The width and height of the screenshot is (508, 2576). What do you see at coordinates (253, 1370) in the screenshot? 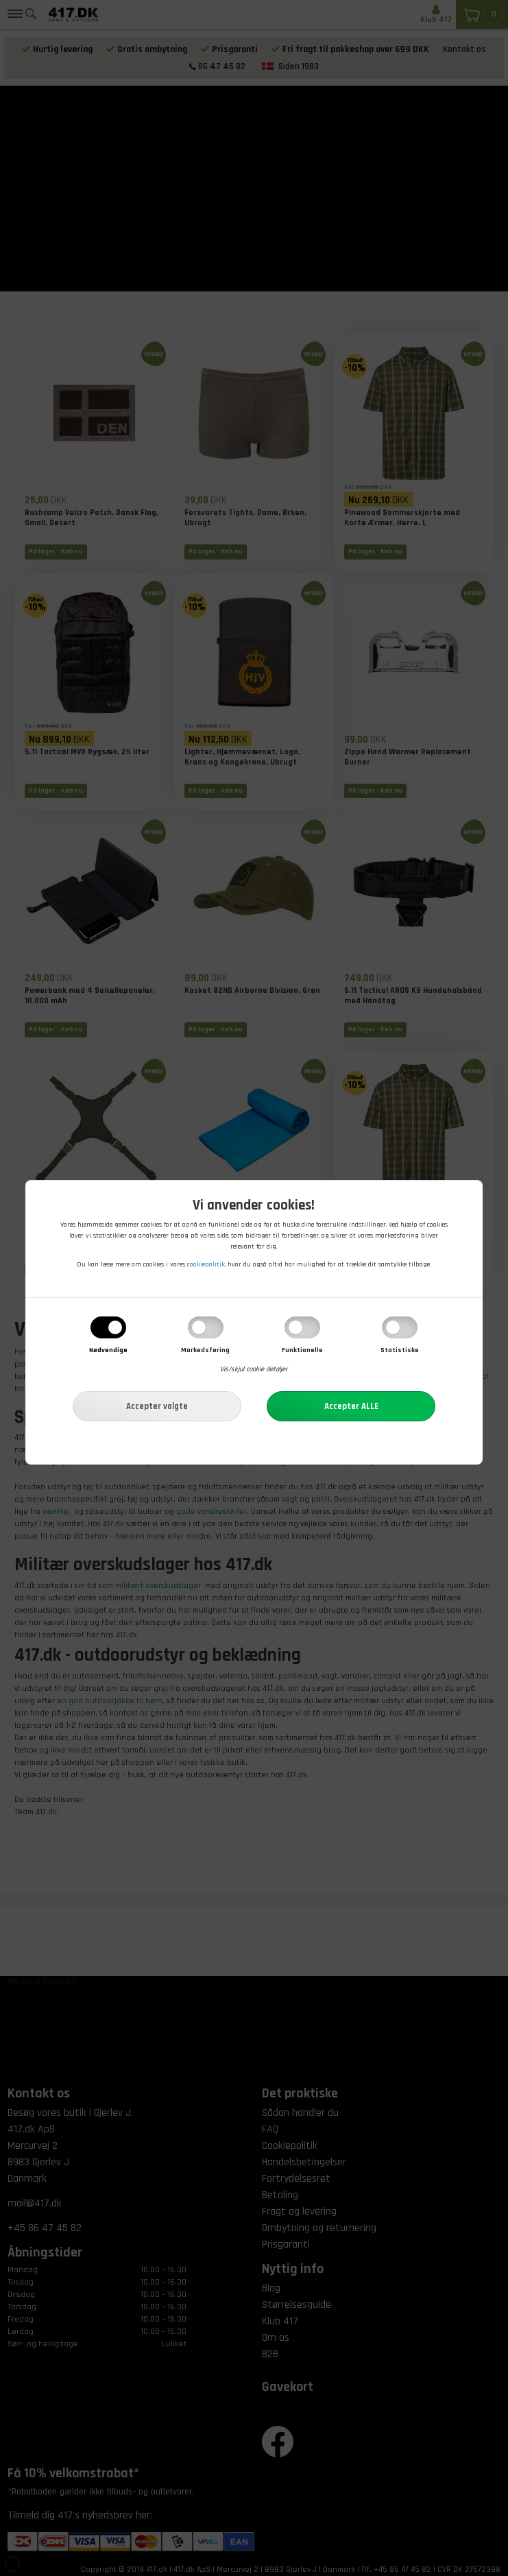
I see `Vis/skjul cookie detaljer` at bounding box center [253, 1370].